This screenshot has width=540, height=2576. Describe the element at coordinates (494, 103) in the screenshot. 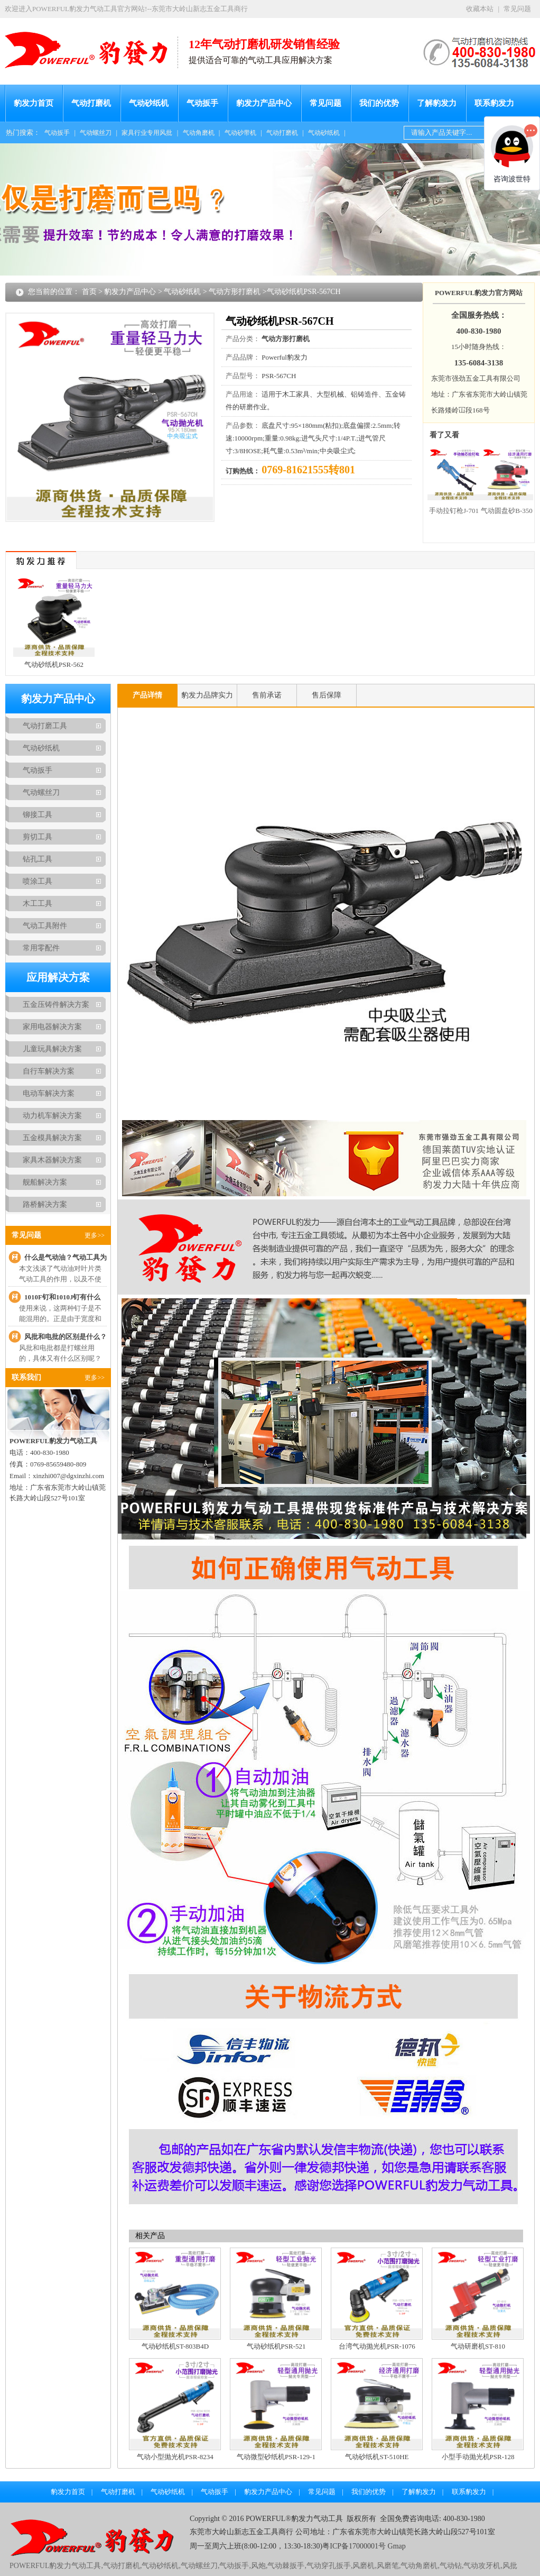

I see `联系豹发力` at that location.